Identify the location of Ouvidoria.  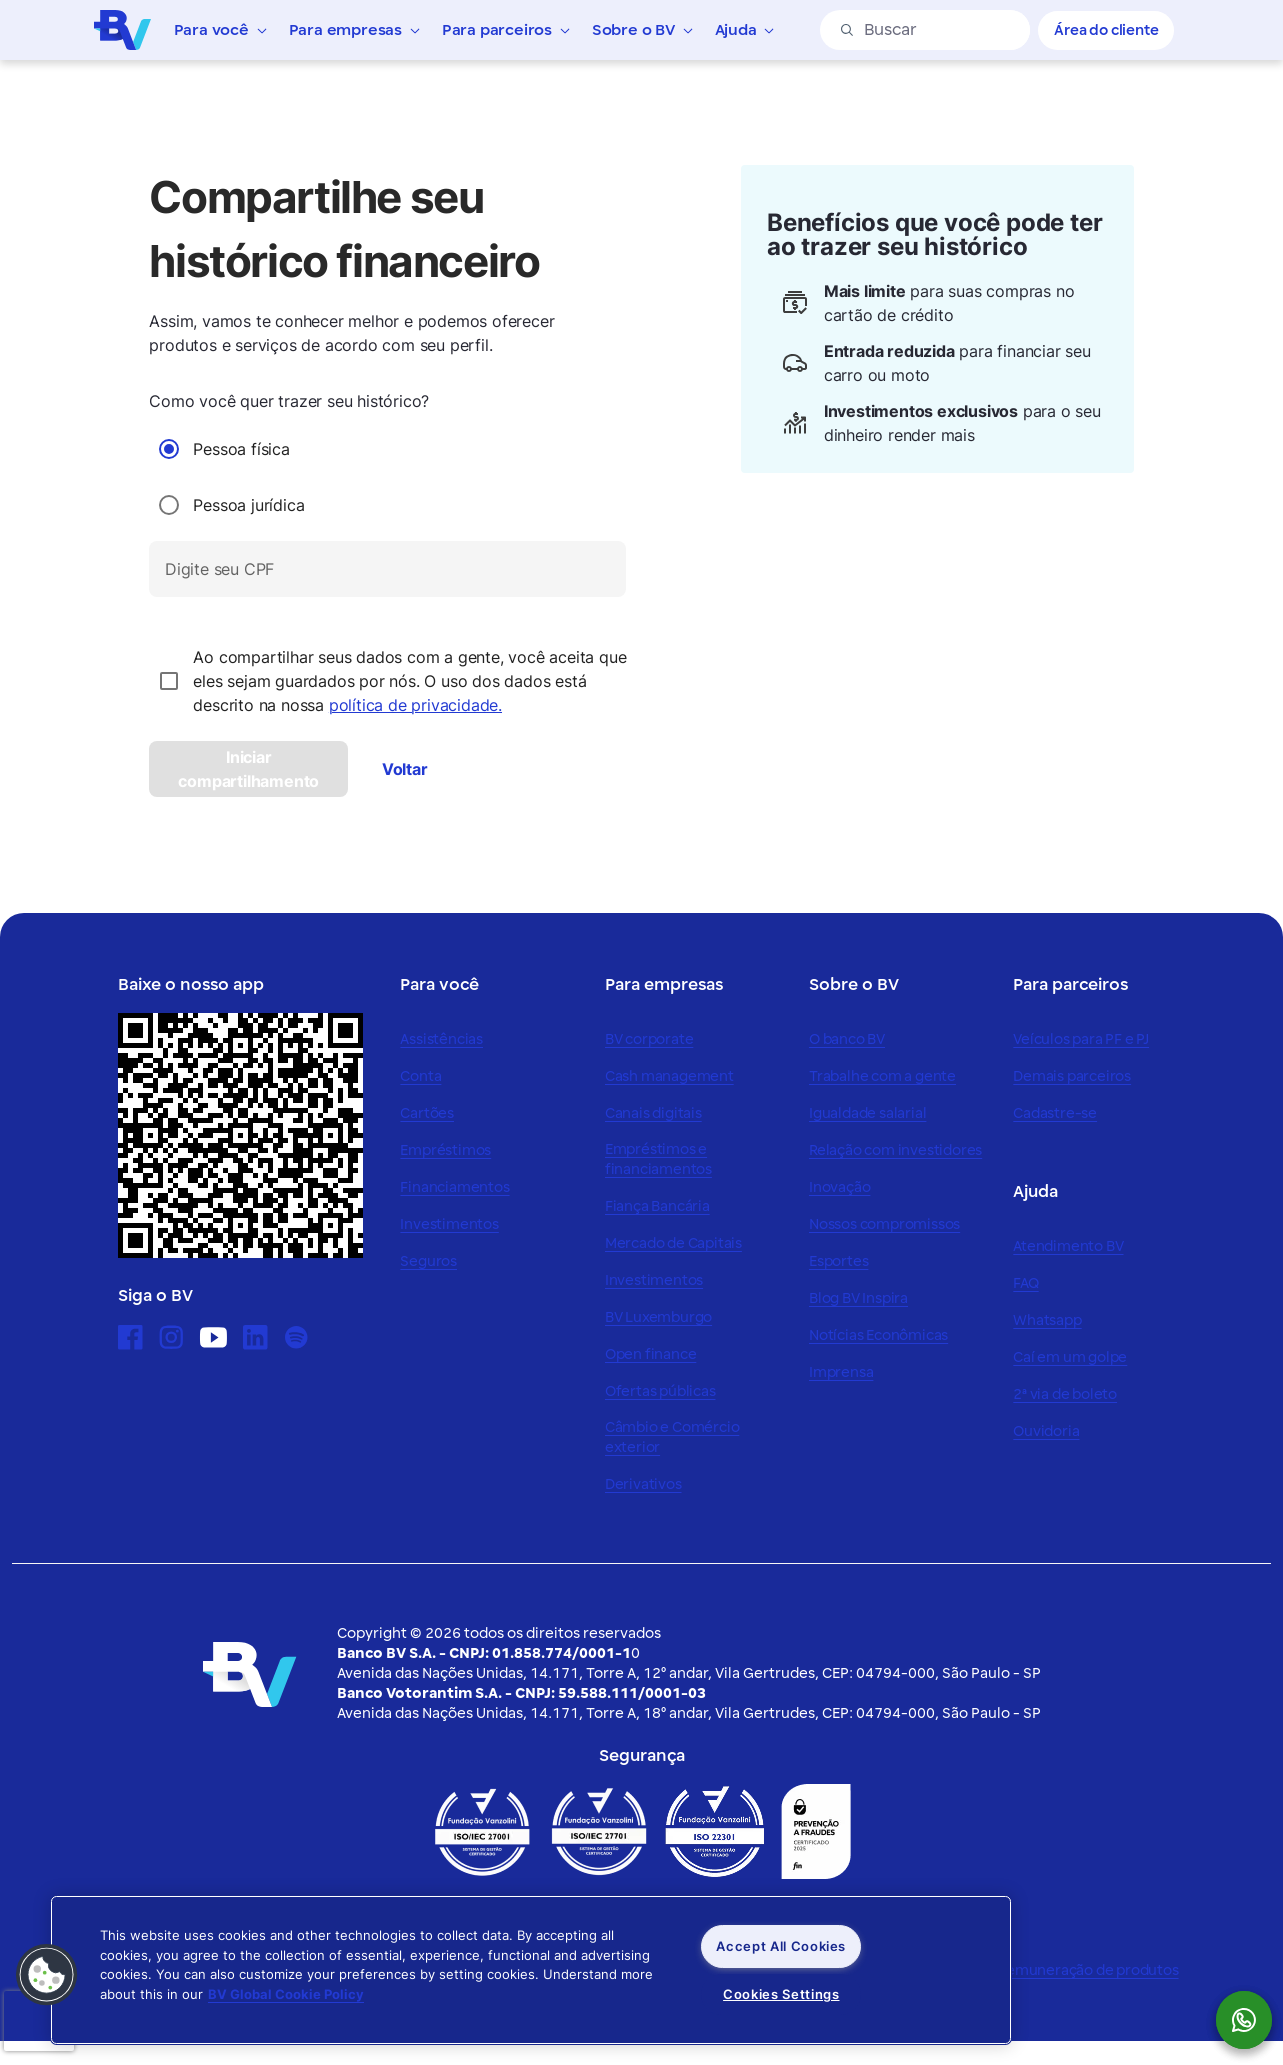
(1046, 1431).